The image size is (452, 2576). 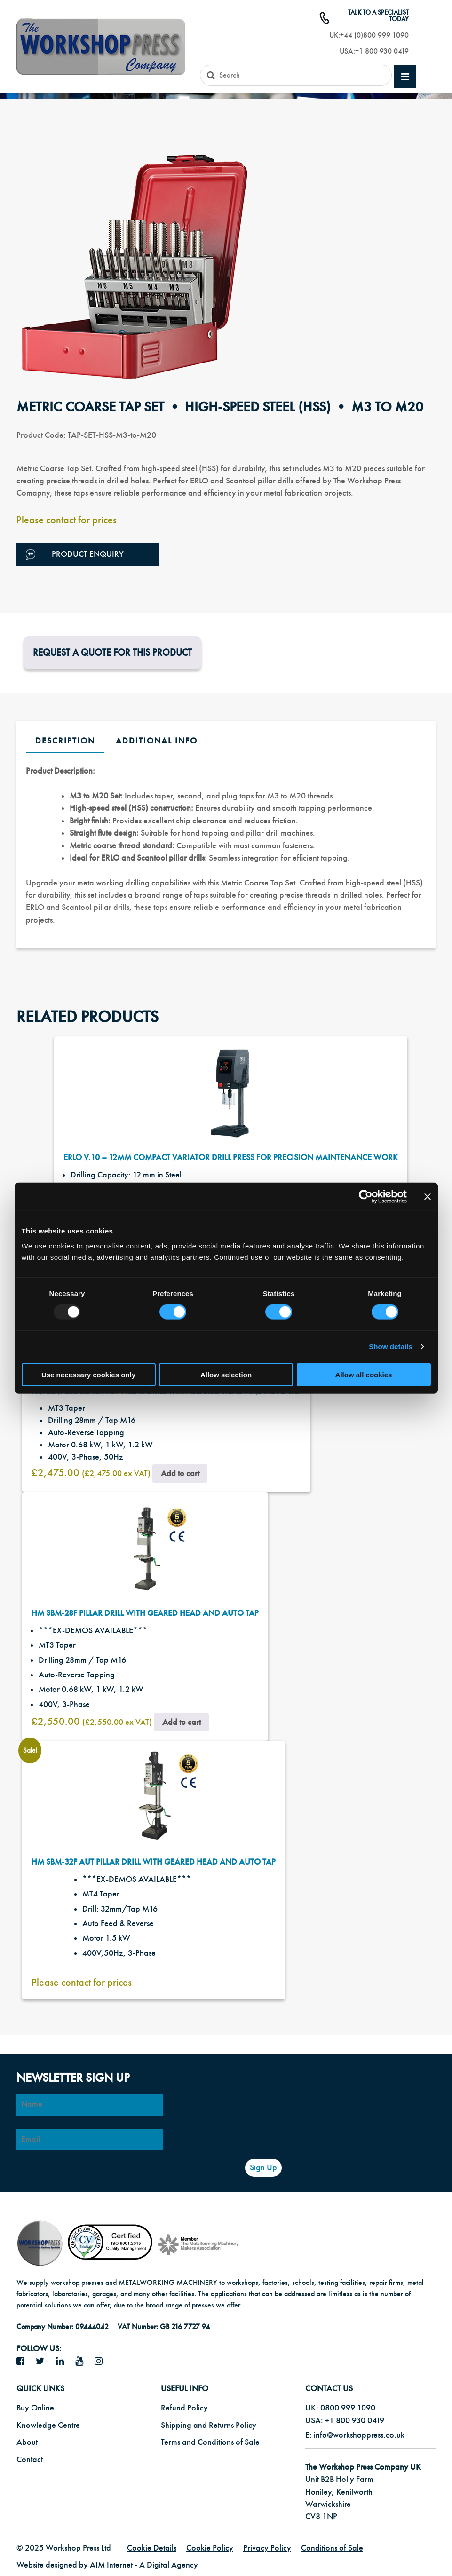 I want to click on Website designed by AIM Internet - A Digital Agency, so click(x=107, y=2565).